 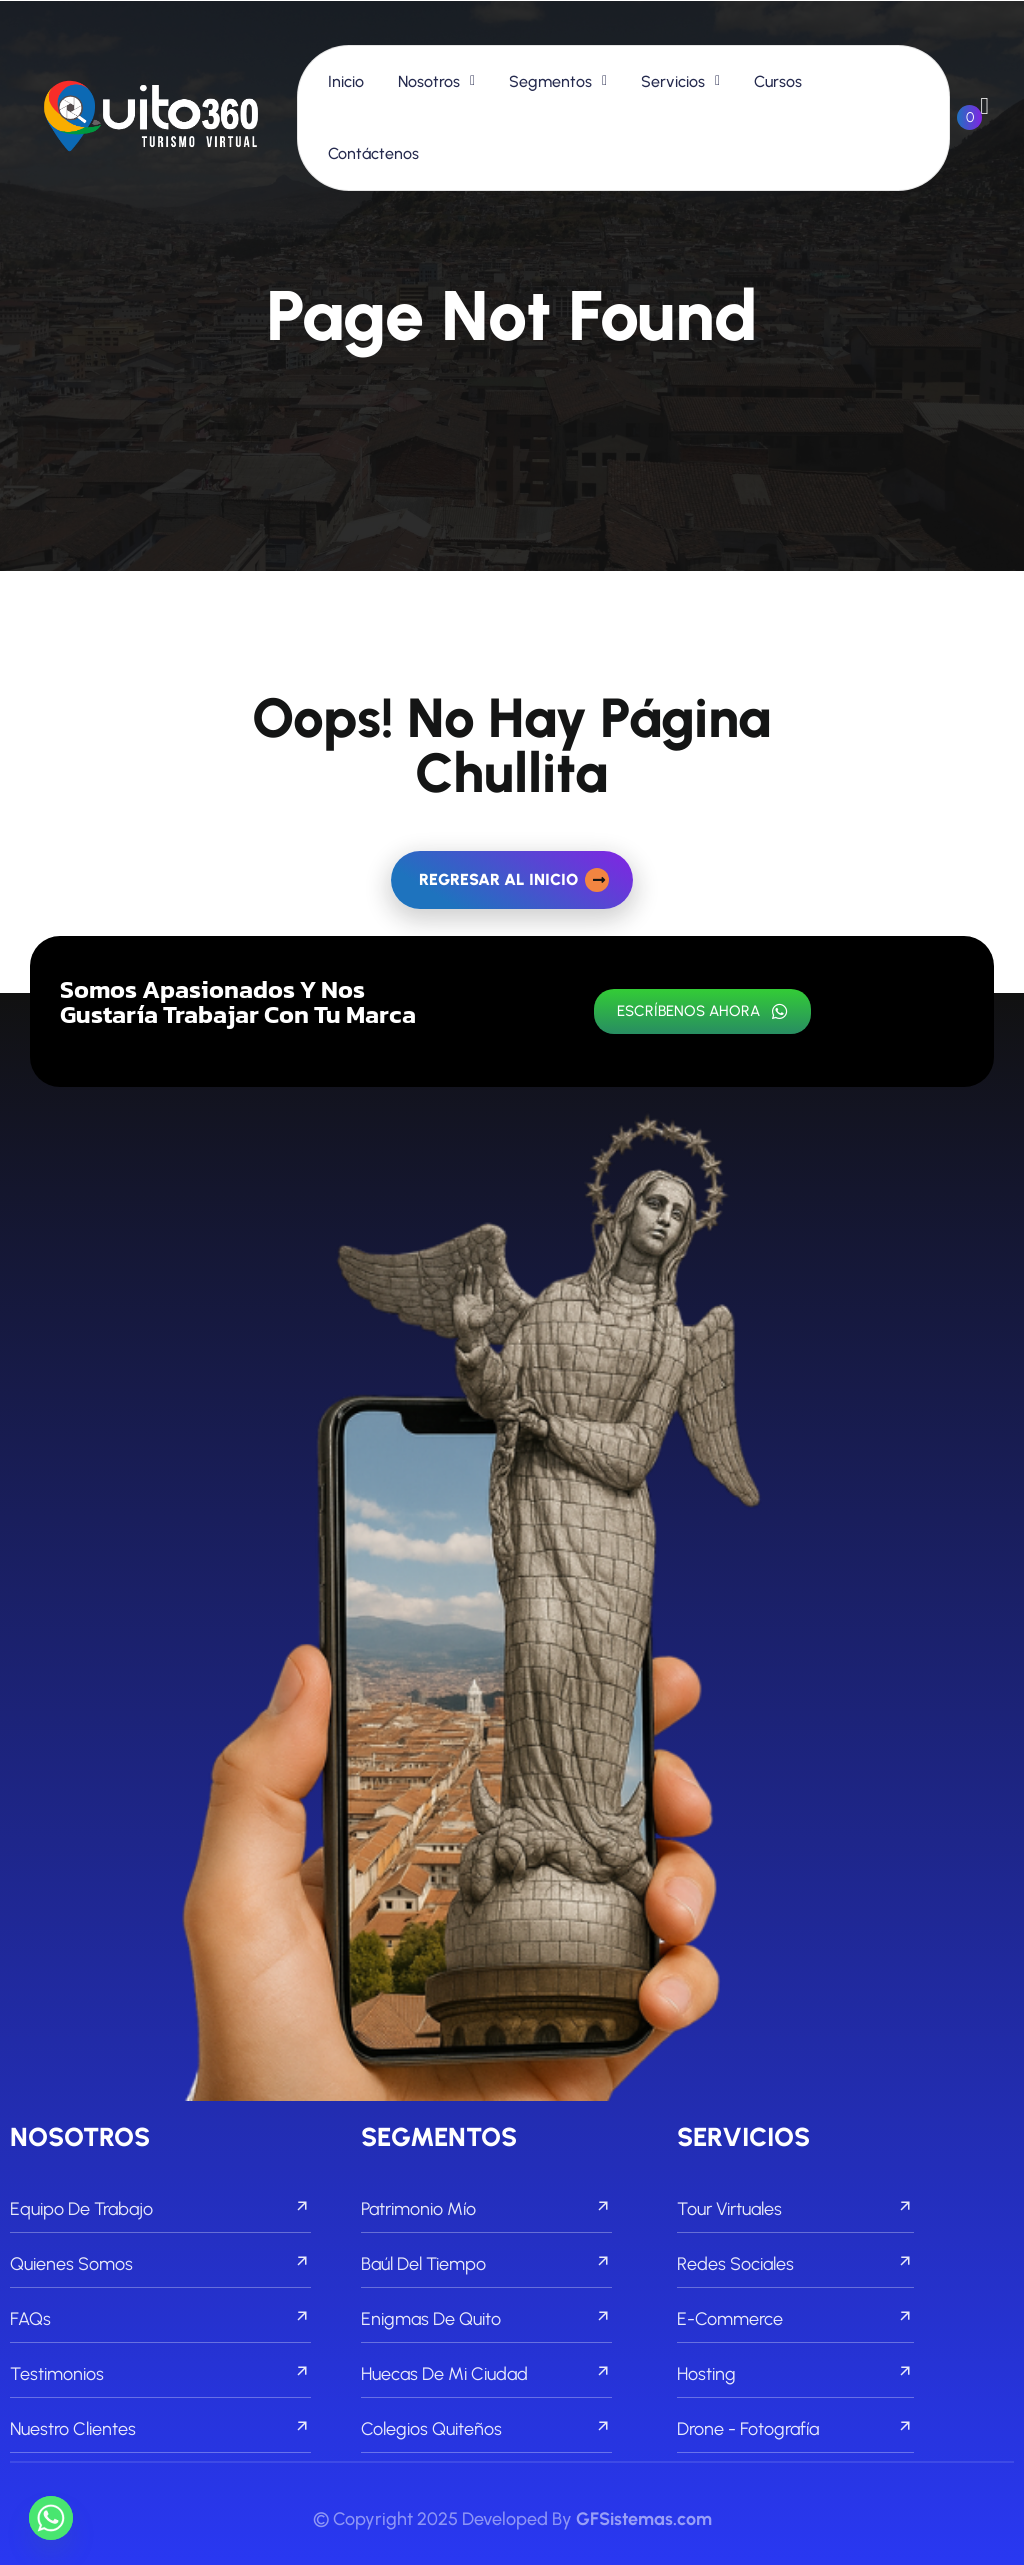 I want to click on Enigmas de Quito [footer menu], so click(x=486, y=2319).